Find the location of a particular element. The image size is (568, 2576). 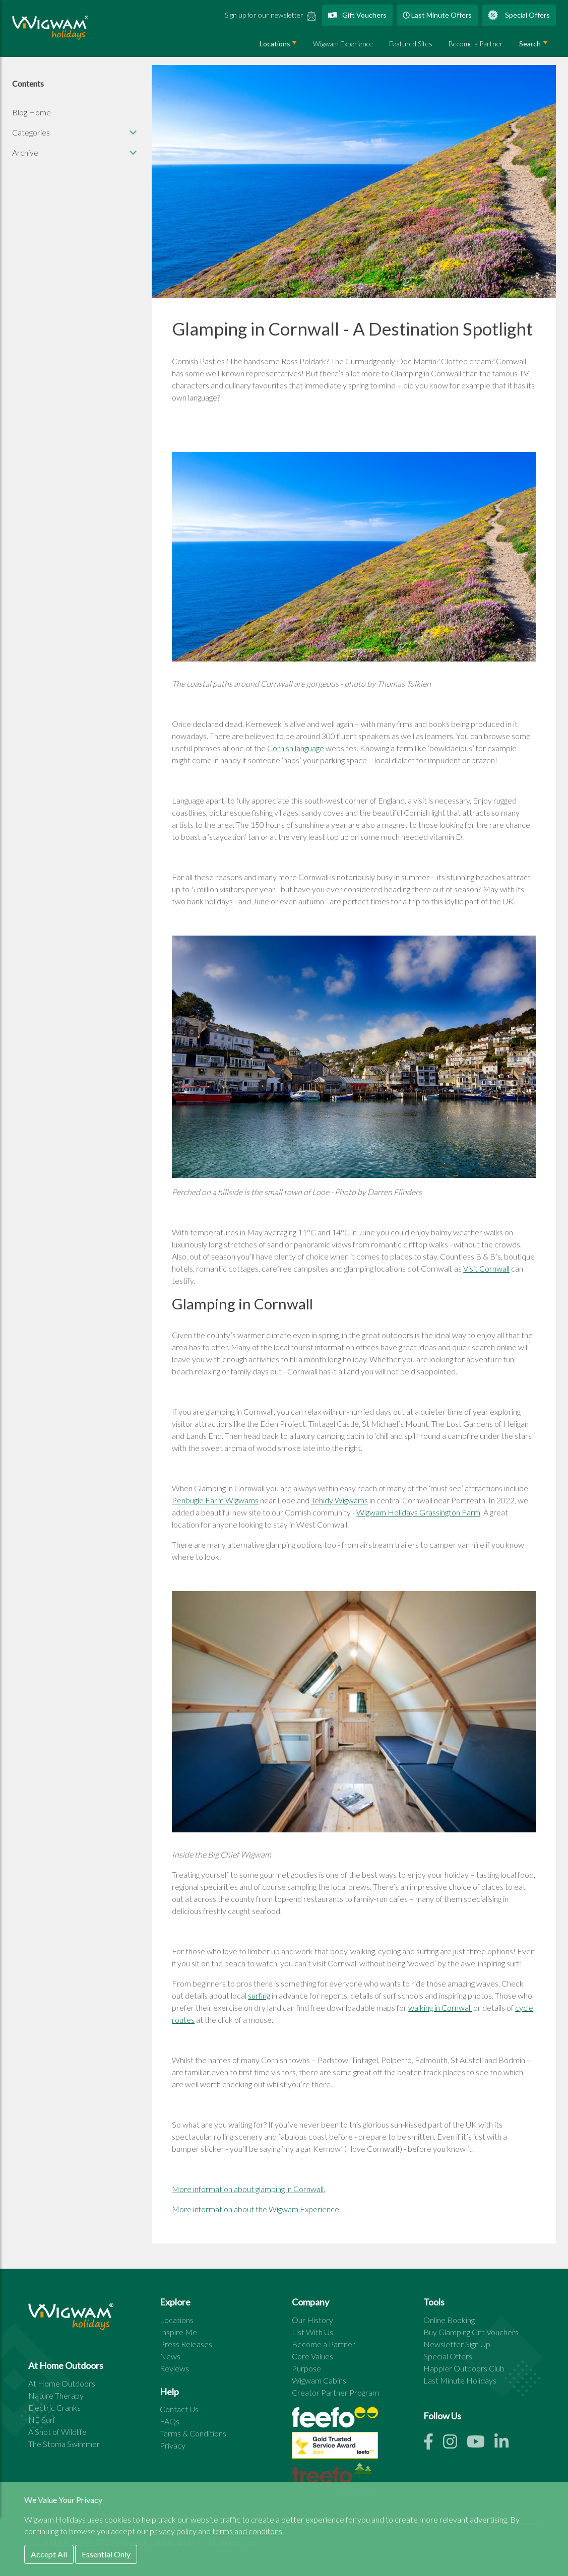

Wigwam Holidays Grassington Farm is located at coordinates (418, 1512).